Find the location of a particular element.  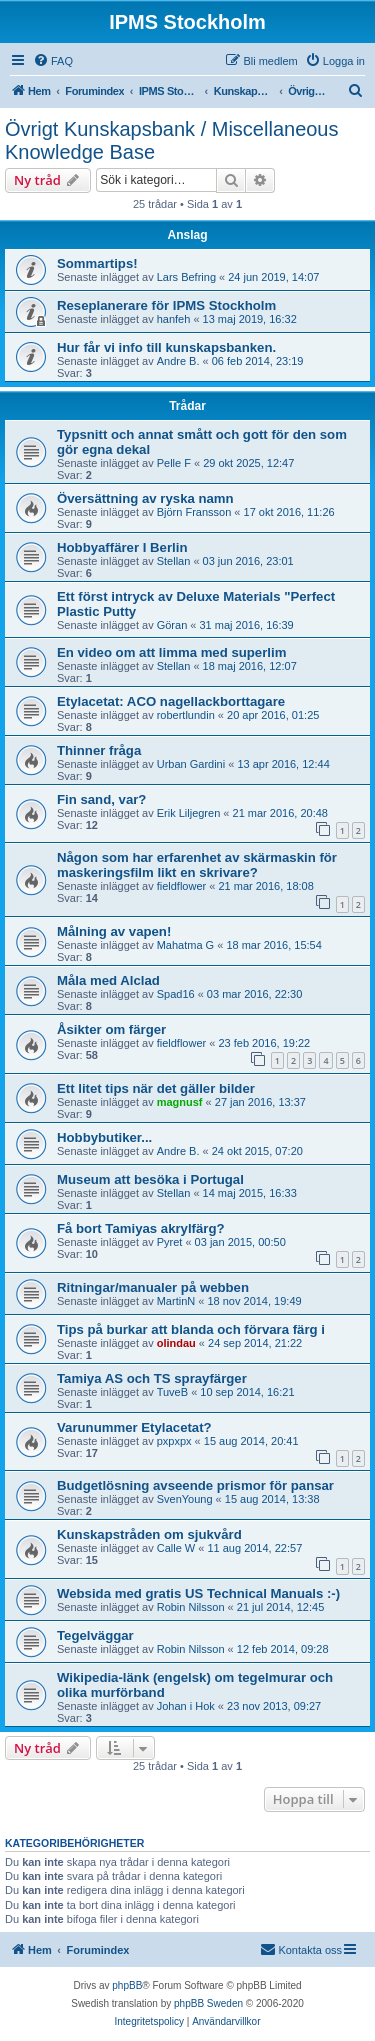

Etylacetat: ACO nagellackborttagare is located at coordinates (171, 701).